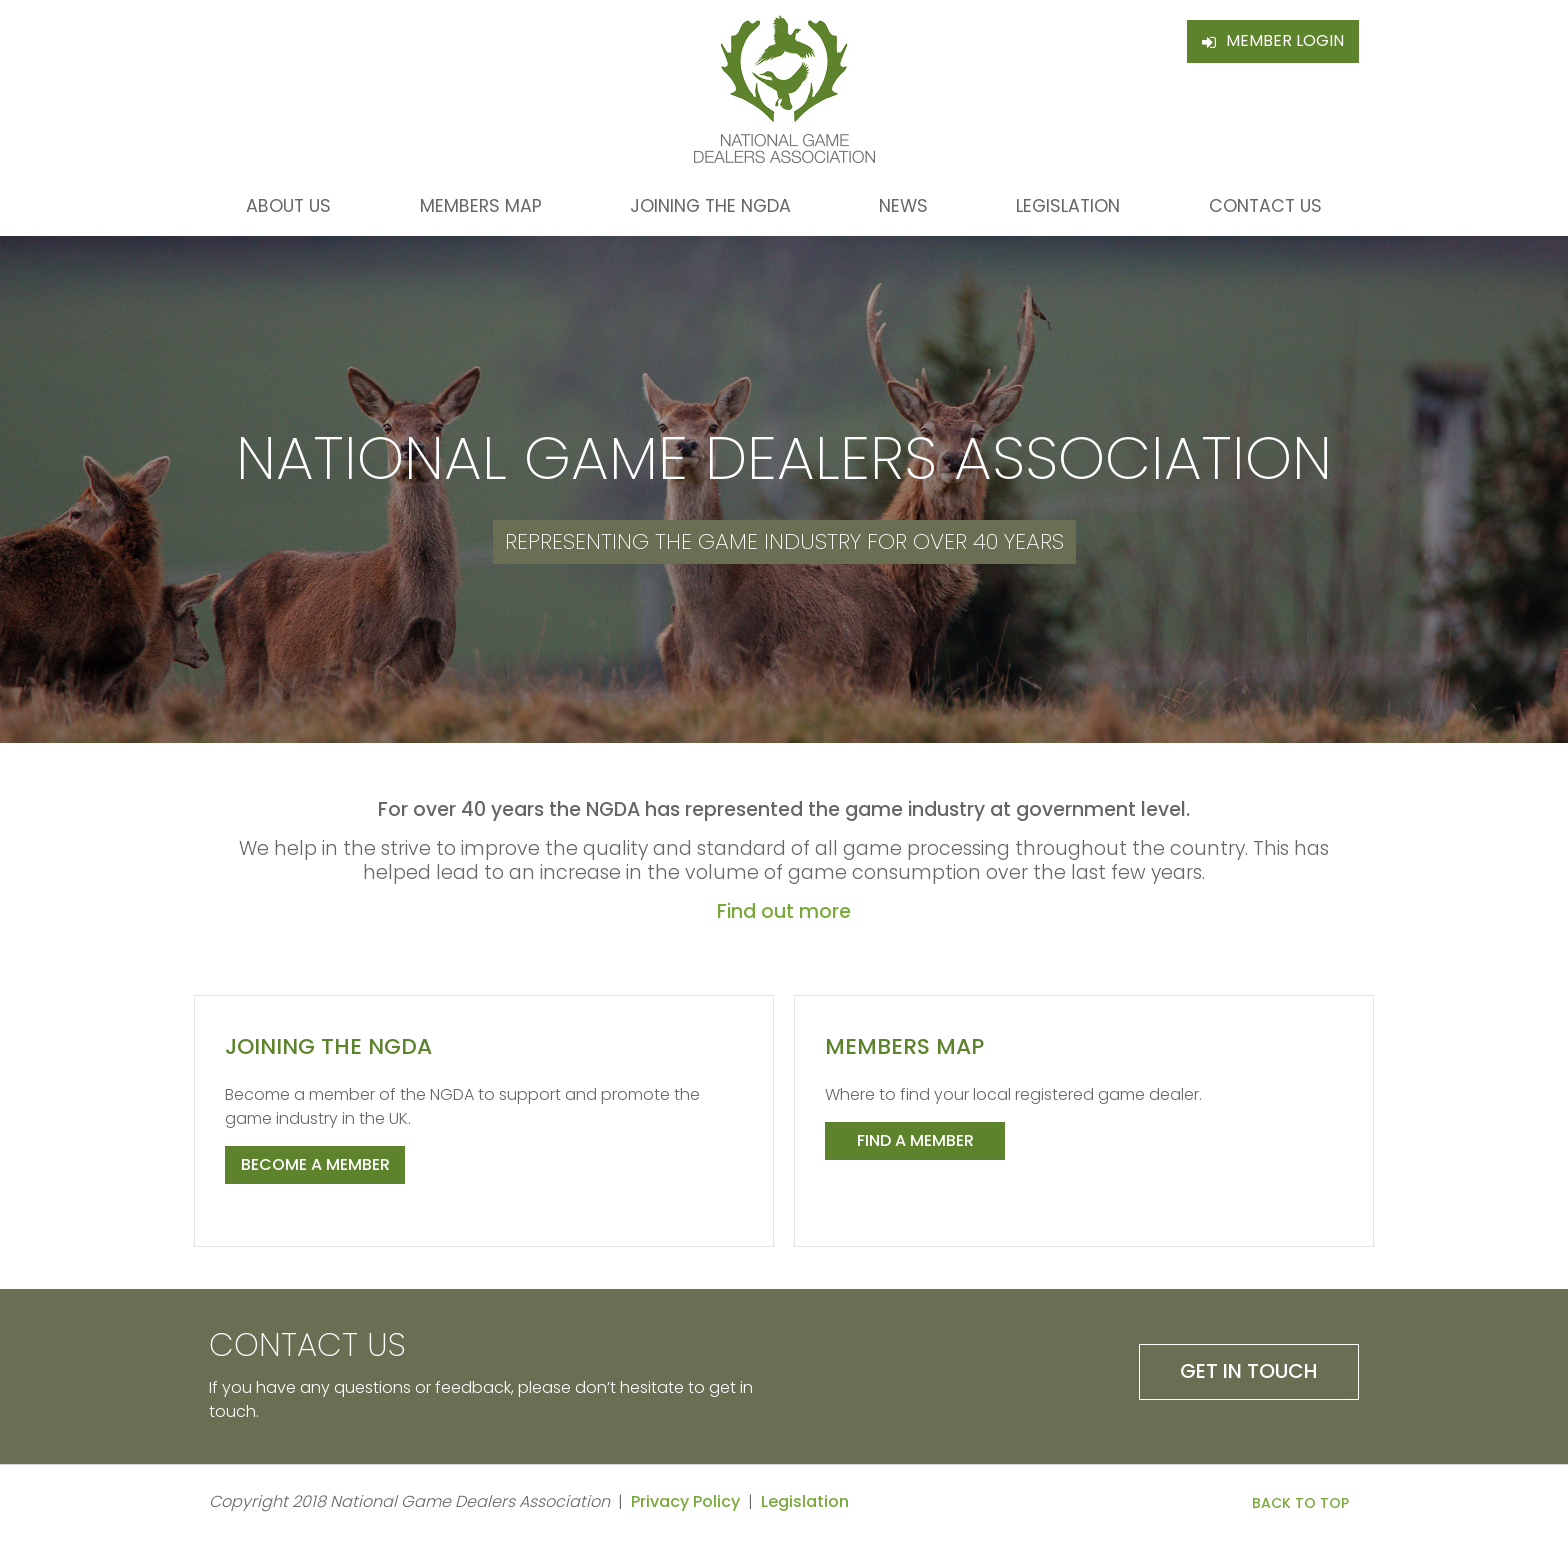  I want to click on News, so click(903, 206).